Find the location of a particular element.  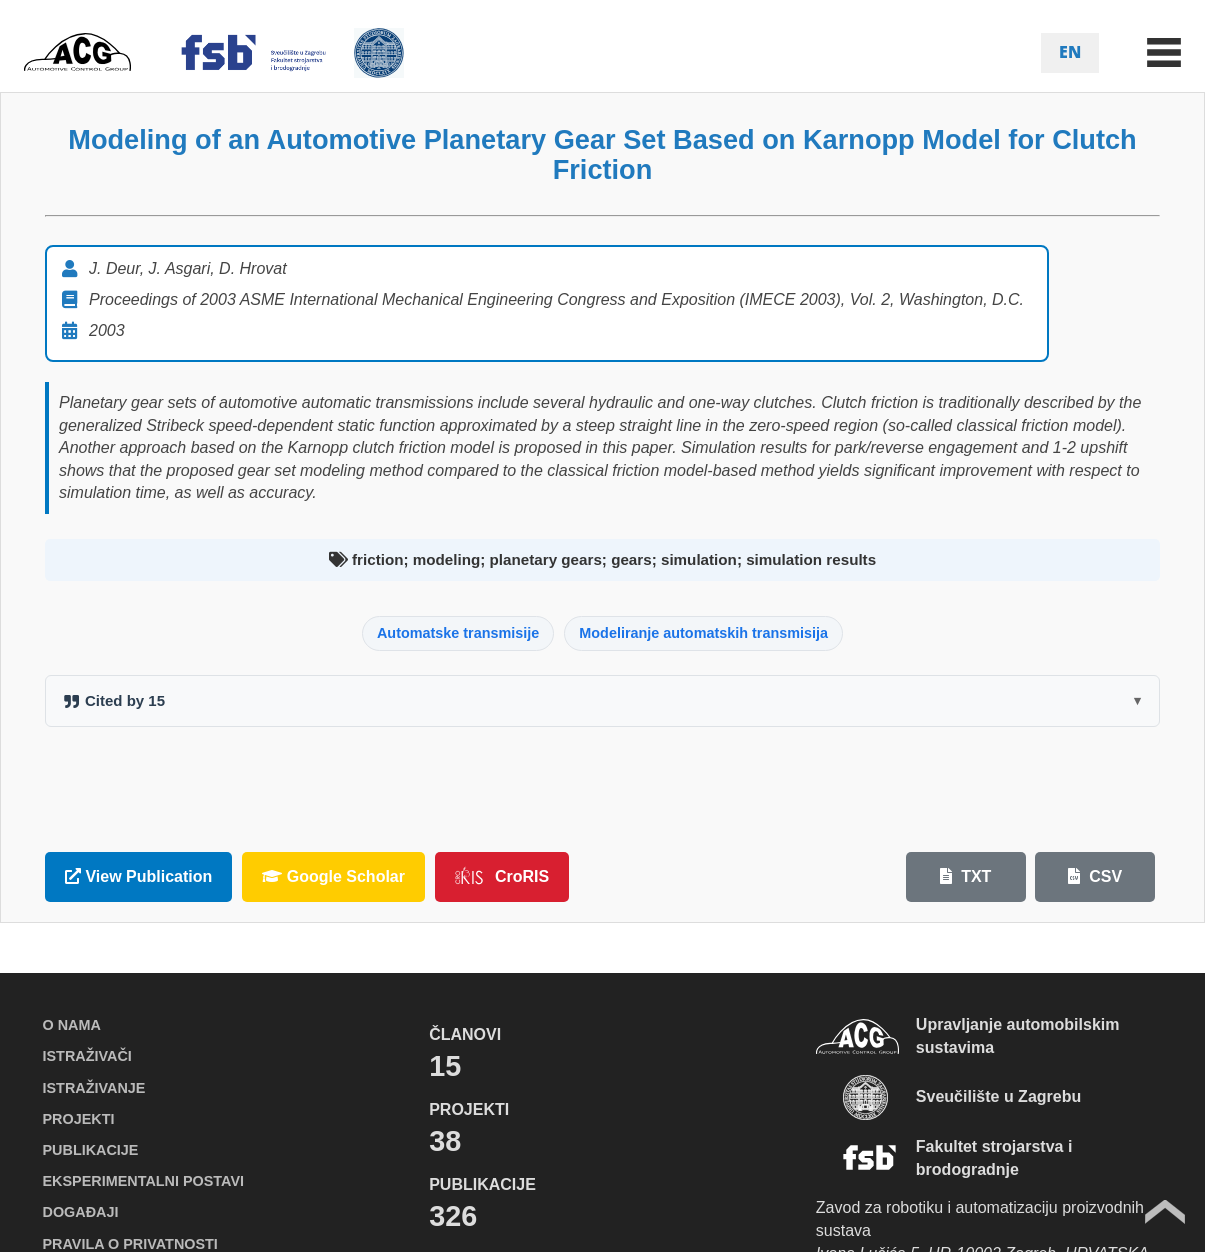

O NAMA is located at coordinates (72, 1025).